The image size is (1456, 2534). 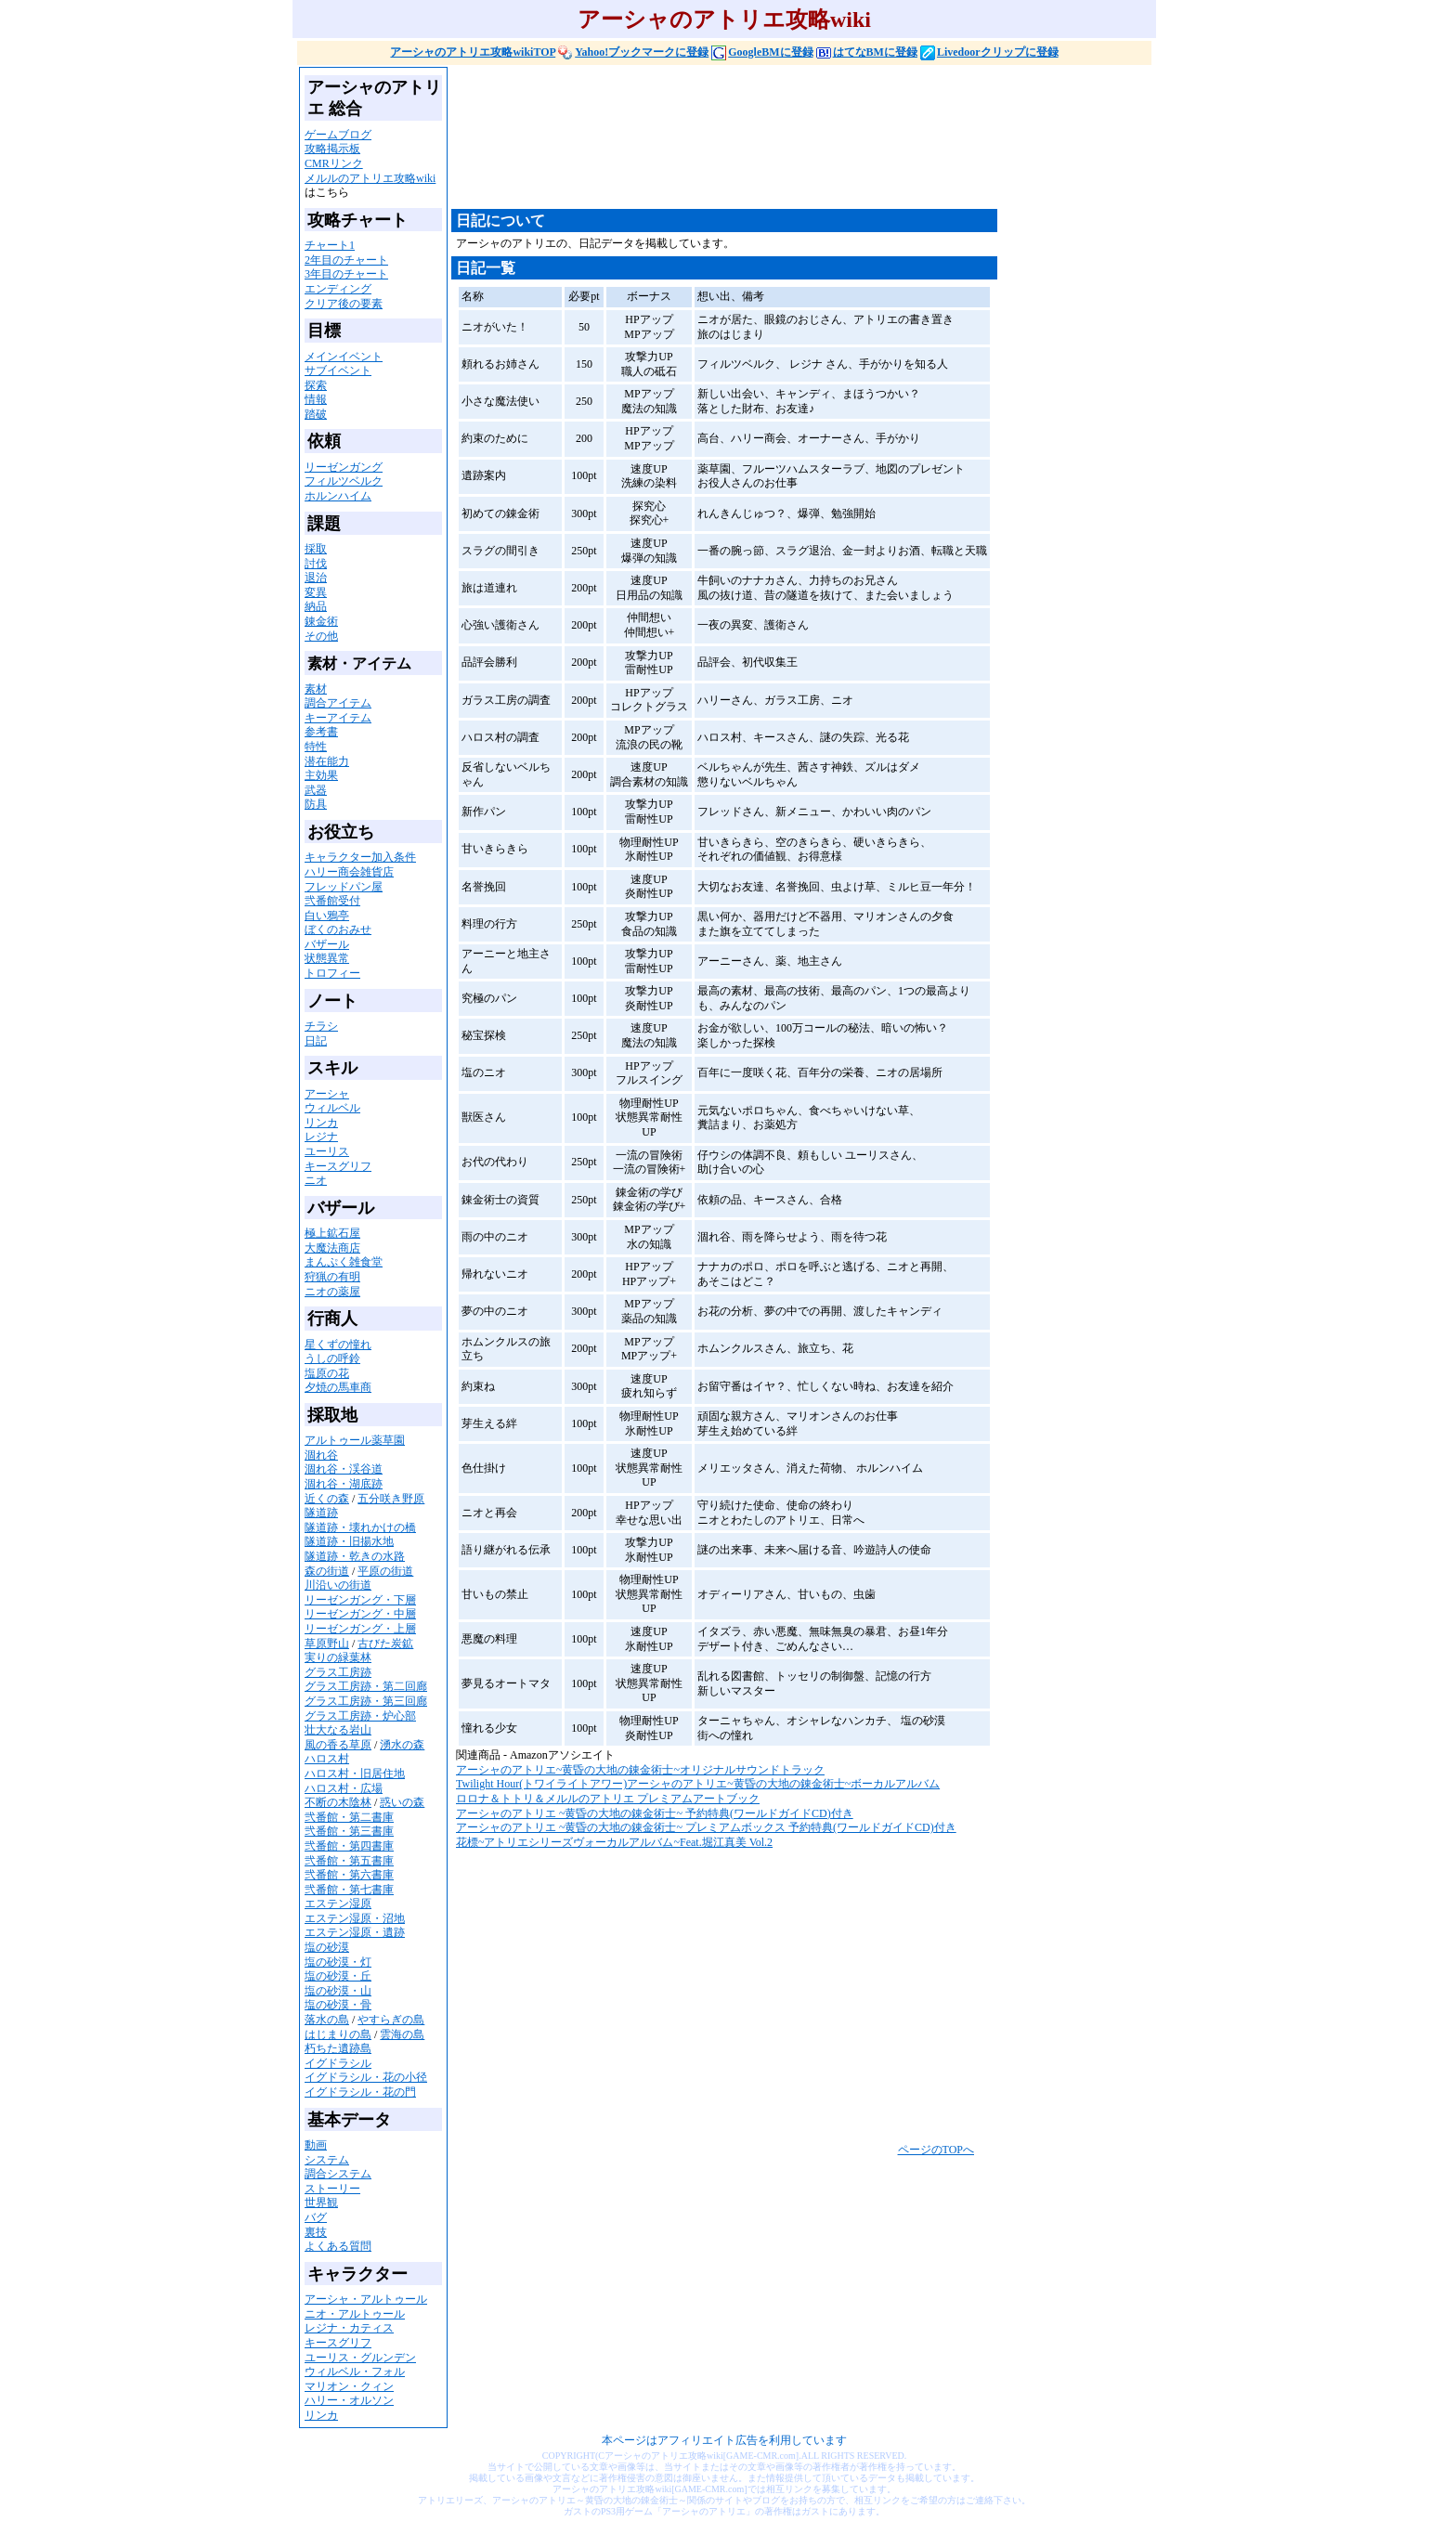 I want to click on 狩猟の有明, so click(x=332, y=1276).